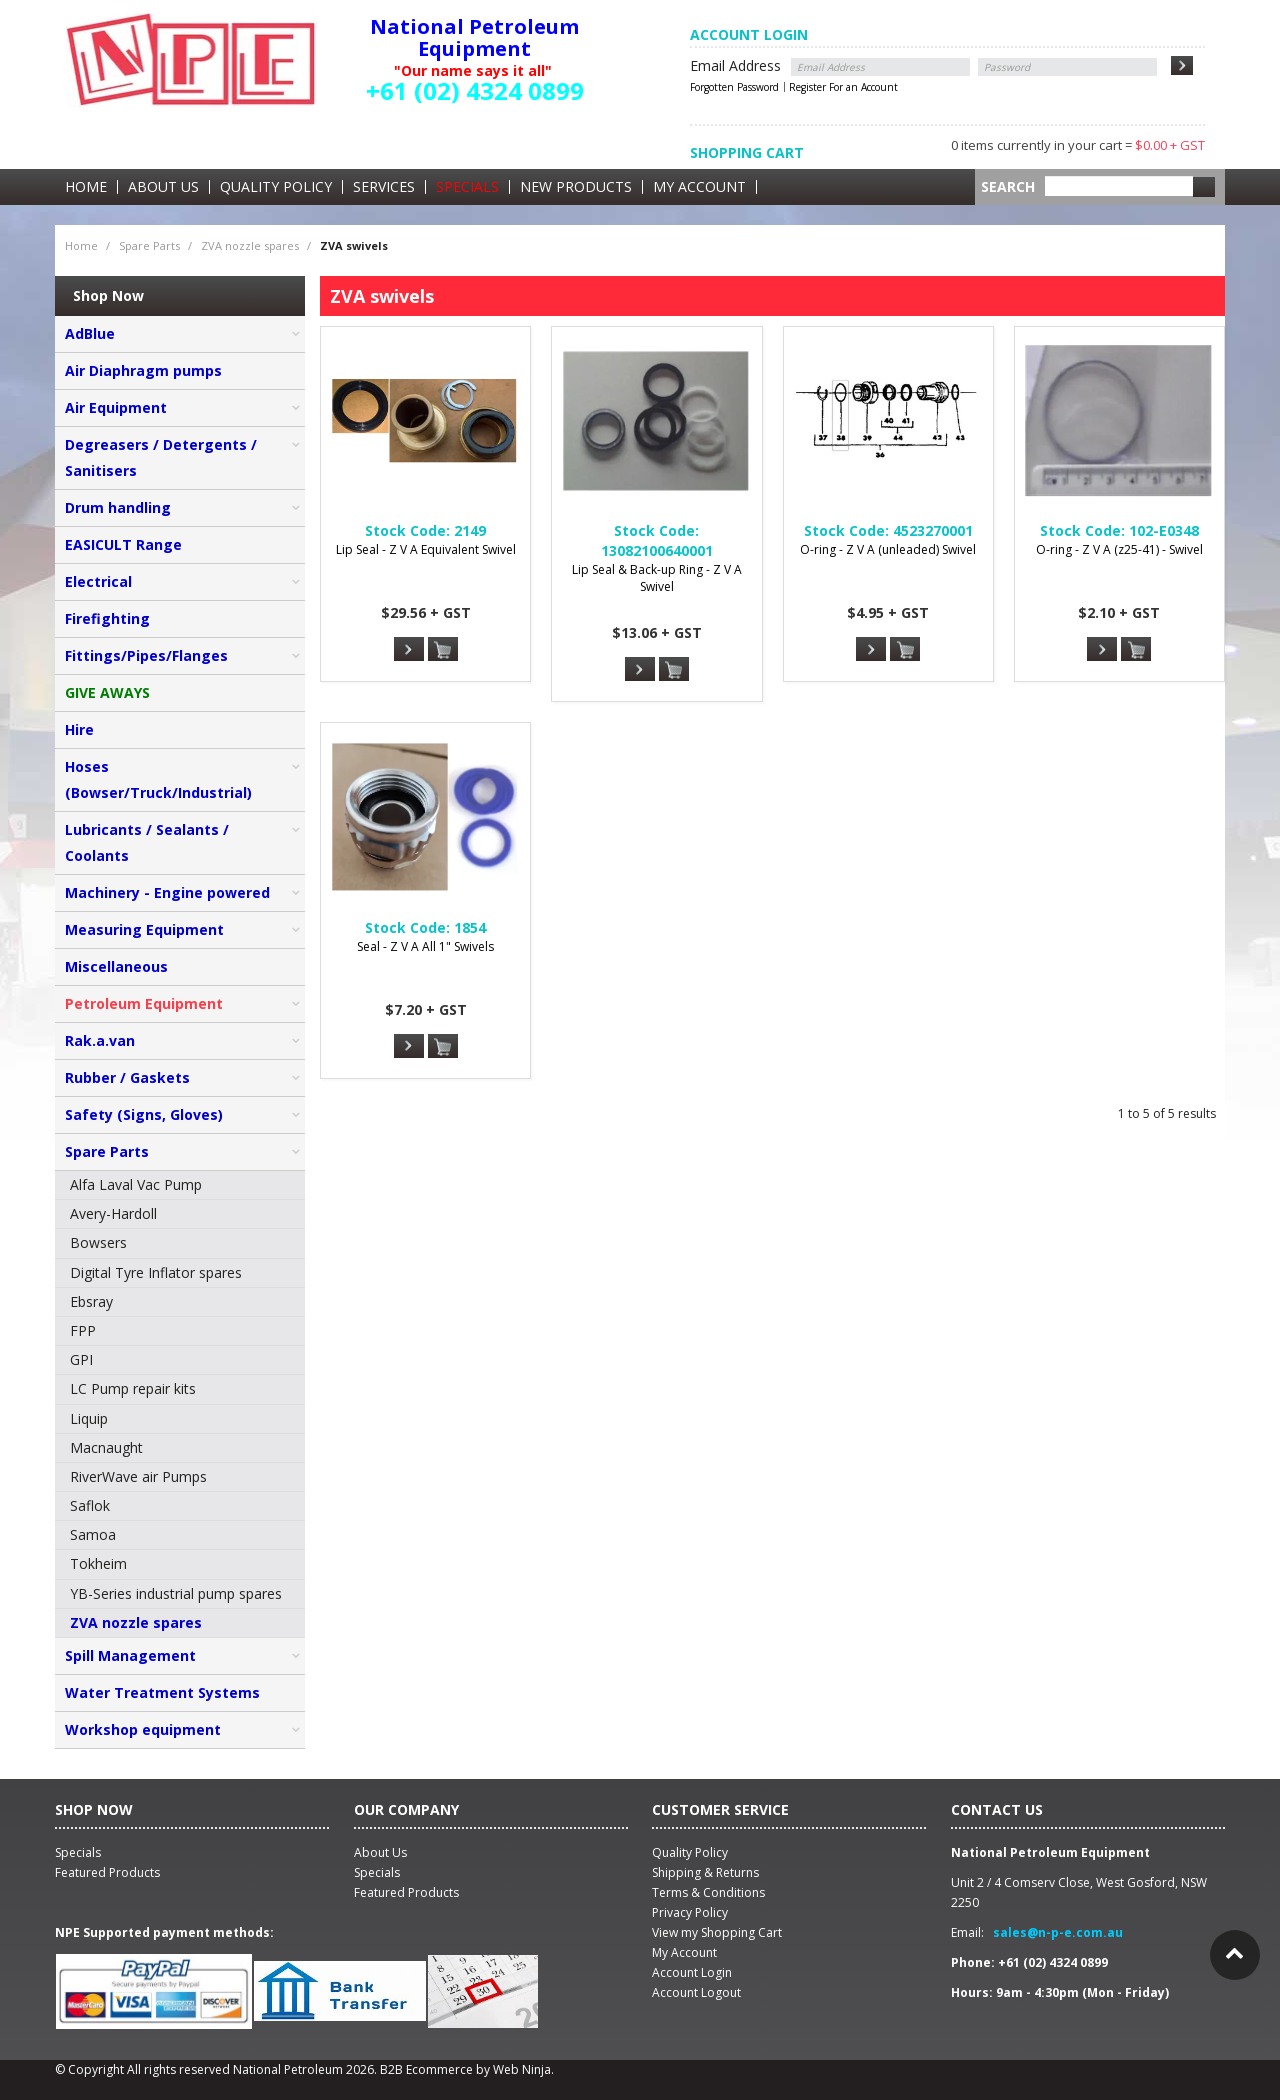 The image size is (1280, 2100). What do you see at coordinates (161, 457) in the screenshot?
I see `Degreasers / Detergents / Sanitisers [tab]` at bounding box center [161, 457].